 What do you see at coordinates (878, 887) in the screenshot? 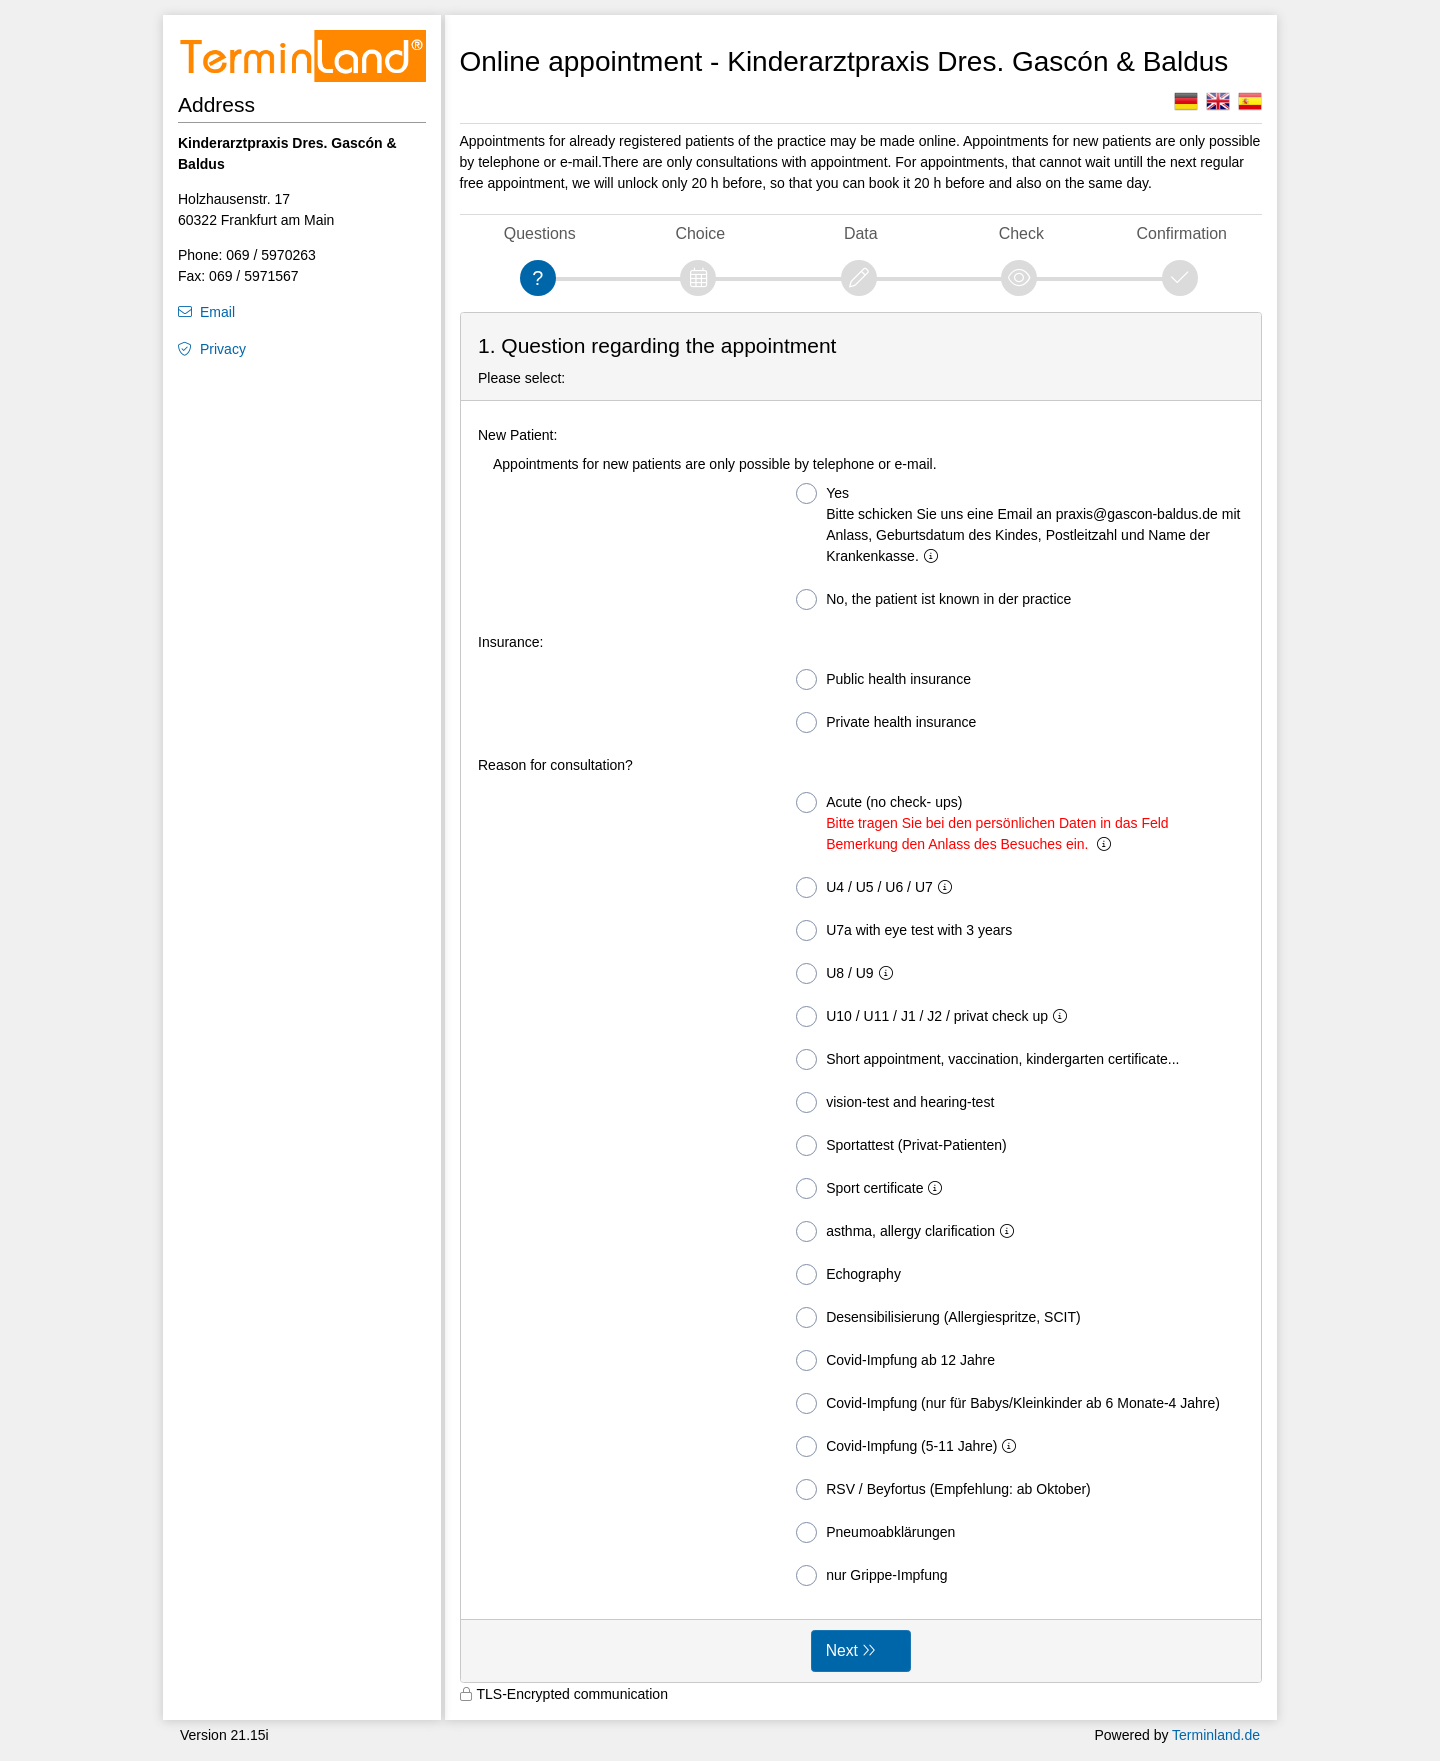
I see `U4 / U5 / U6 / U7` at bounding box center [878, 887].